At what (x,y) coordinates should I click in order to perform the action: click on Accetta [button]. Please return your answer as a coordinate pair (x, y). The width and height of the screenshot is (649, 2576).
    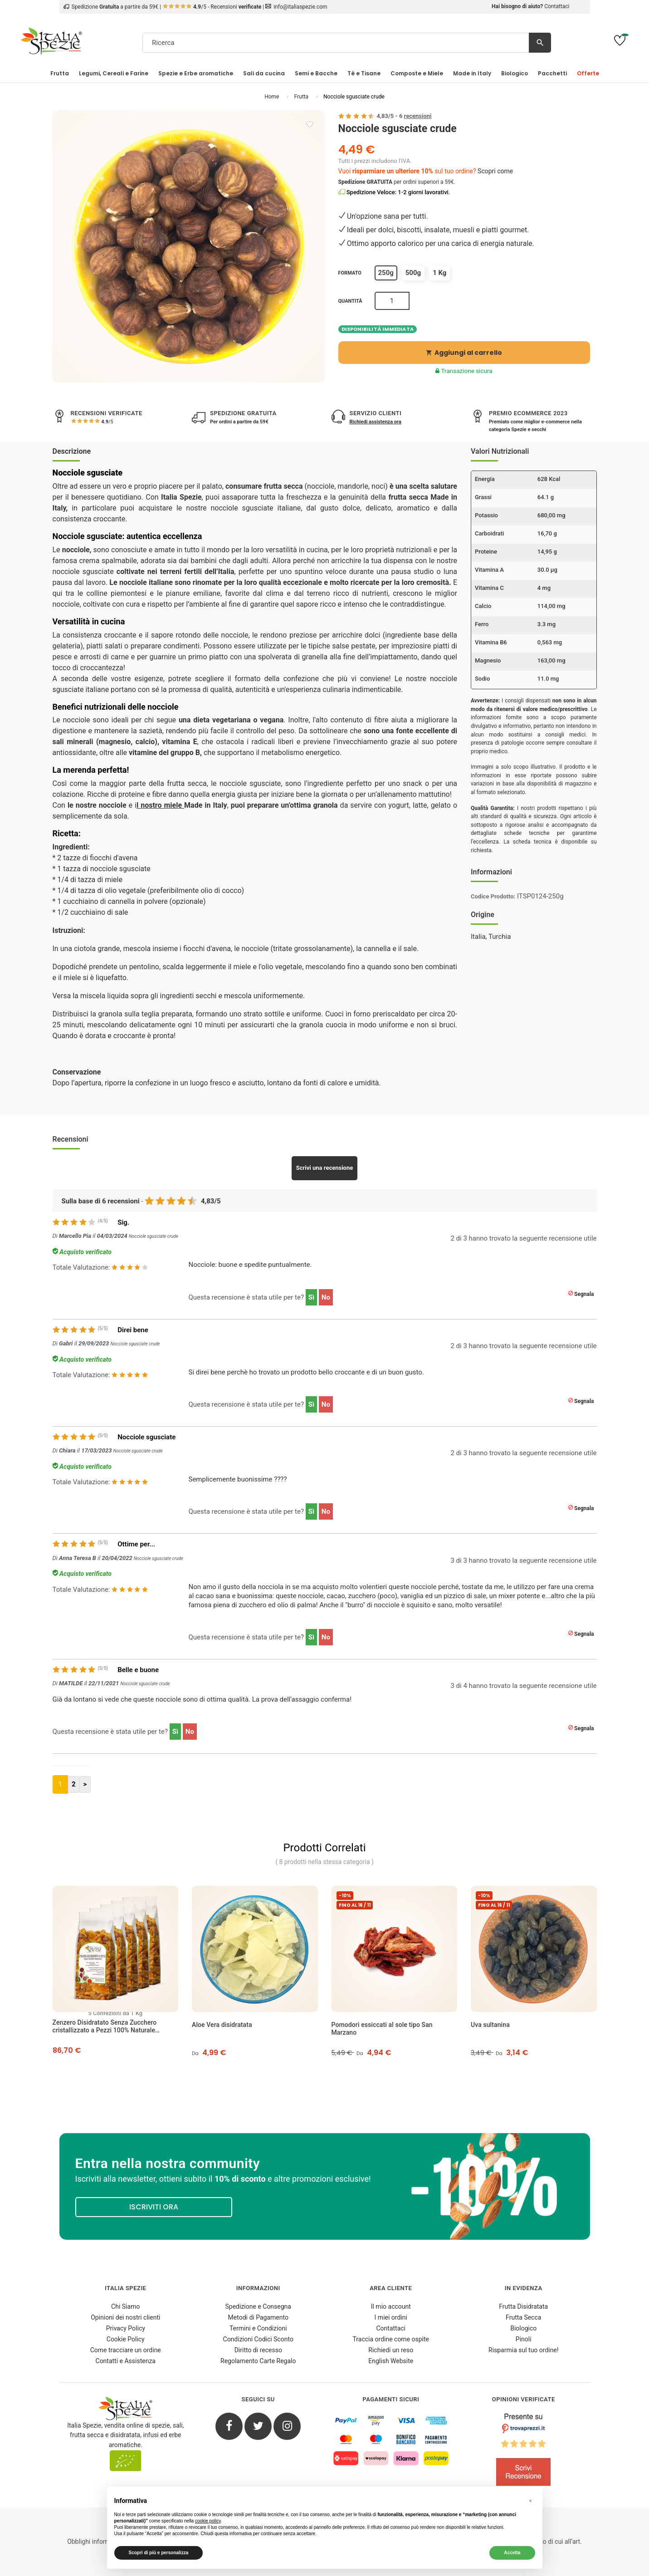
    Looking at the image, I should click on (512, 2552).